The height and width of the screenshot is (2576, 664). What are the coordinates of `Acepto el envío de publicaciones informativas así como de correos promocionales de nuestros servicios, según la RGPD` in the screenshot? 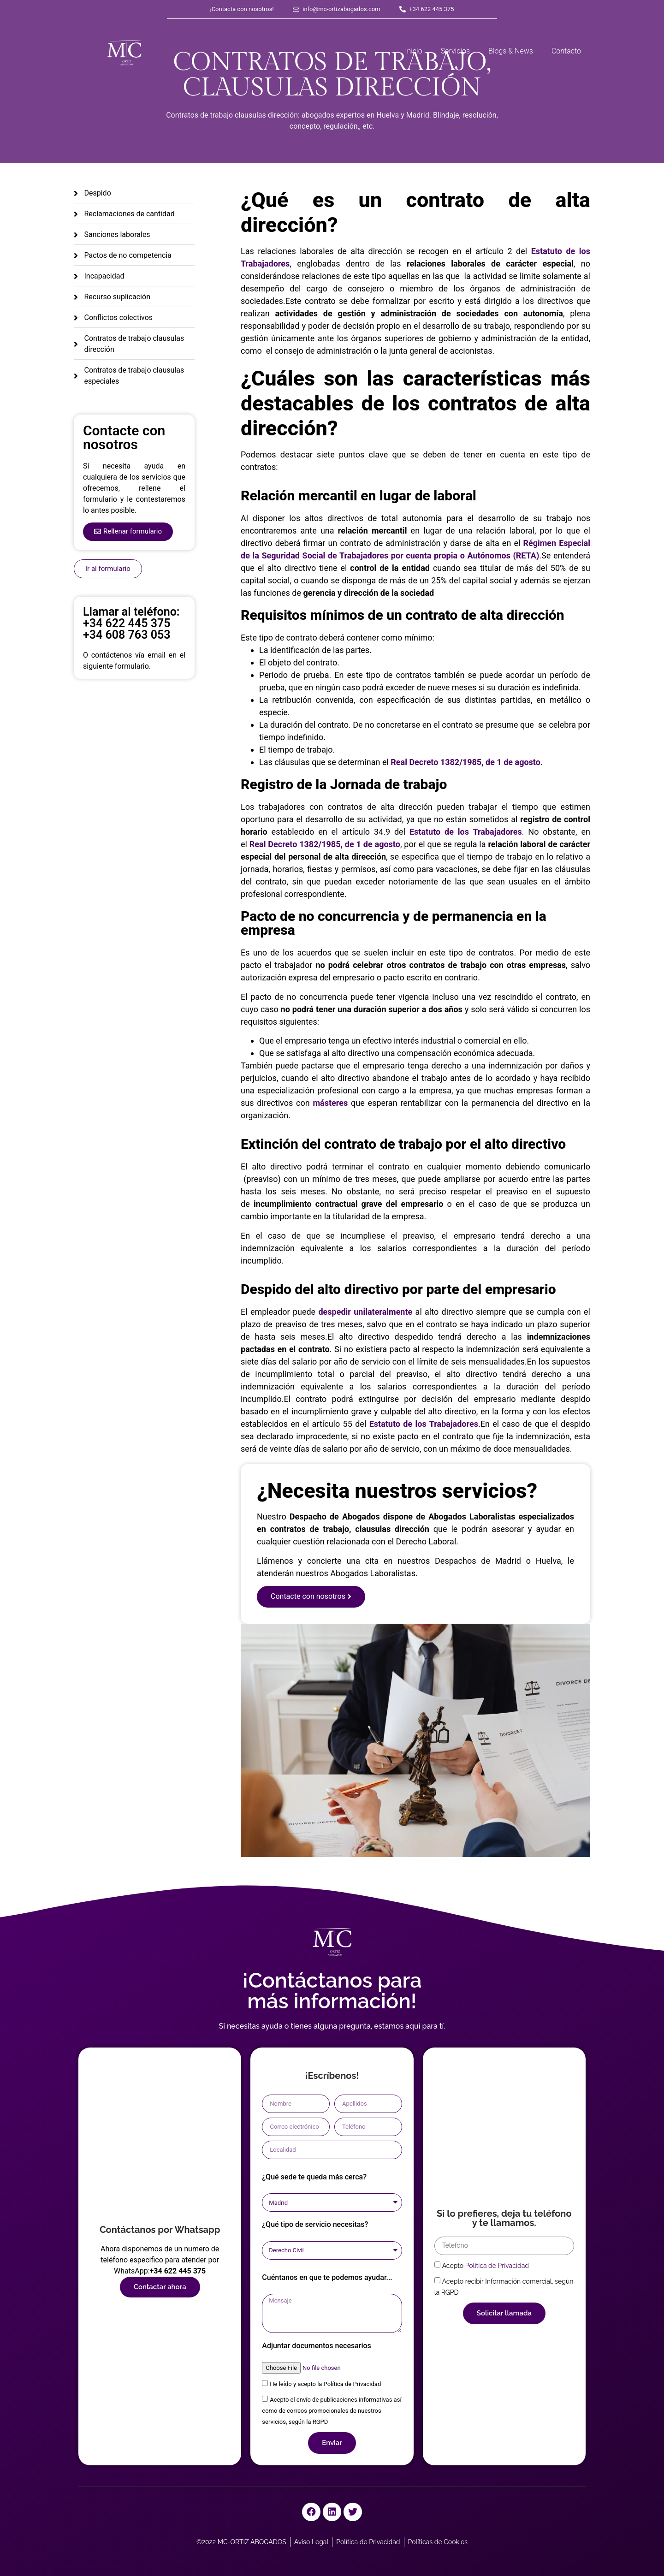 It's located at (331, 2410).